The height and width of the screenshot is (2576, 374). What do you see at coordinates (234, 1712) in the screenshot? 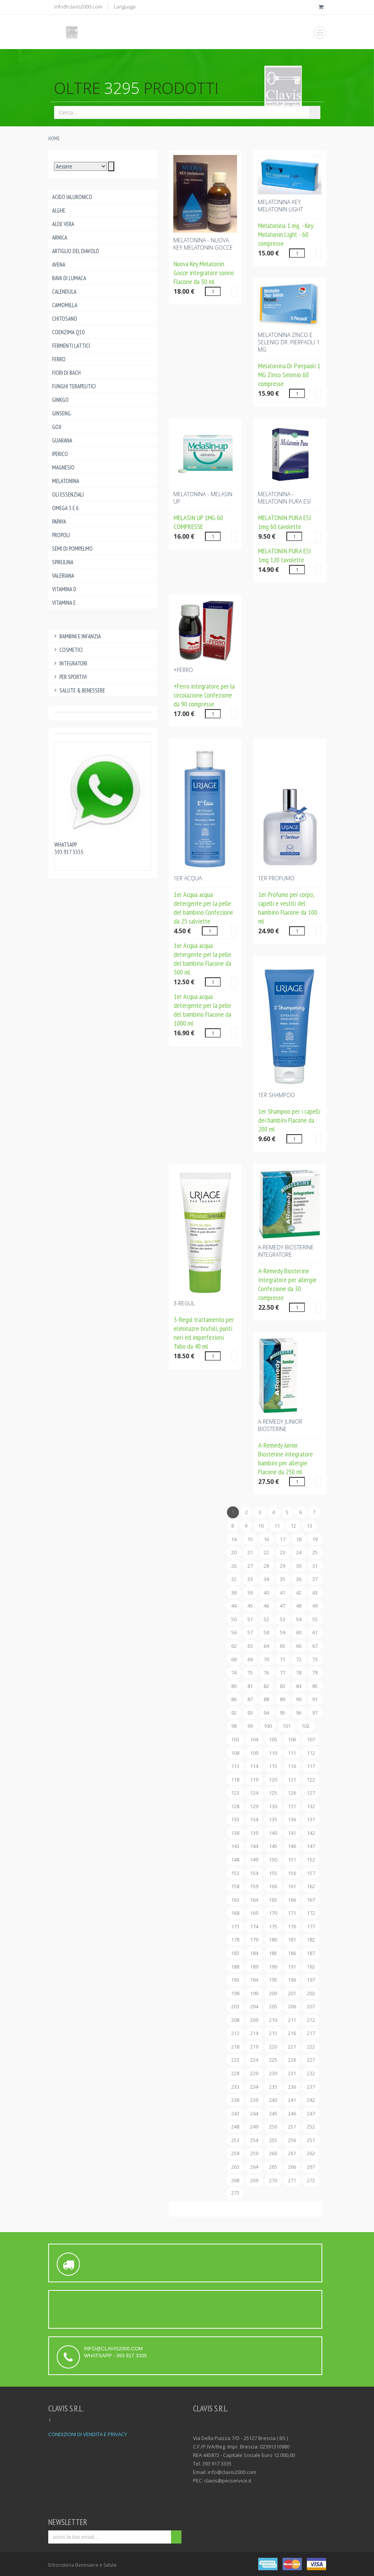
I see `92` at bounding box center [234, 1712].